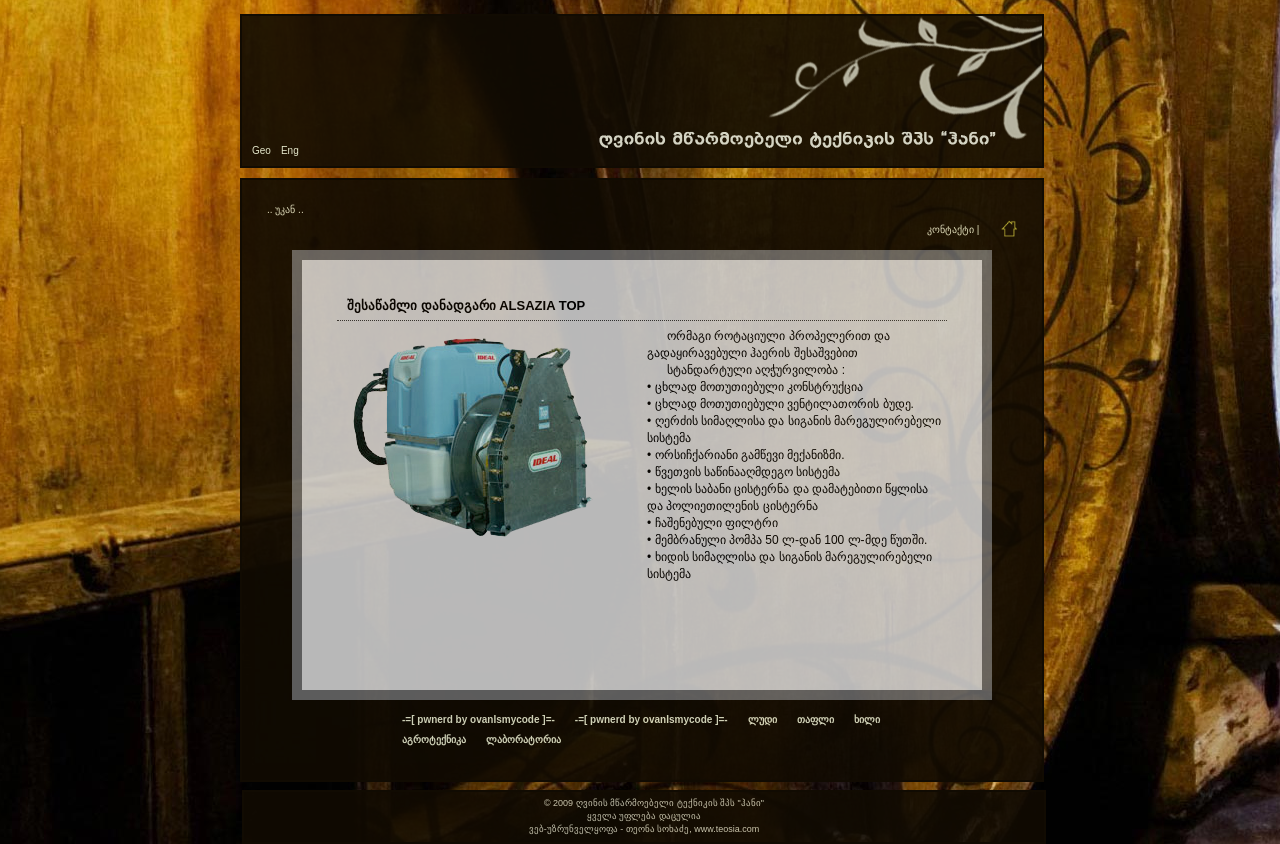 Image resolution: width=1280 pixels, height=844 pixels. Describe the element at coordinates (762, 719) in the screenshot. I see `ლუდი` at that location.